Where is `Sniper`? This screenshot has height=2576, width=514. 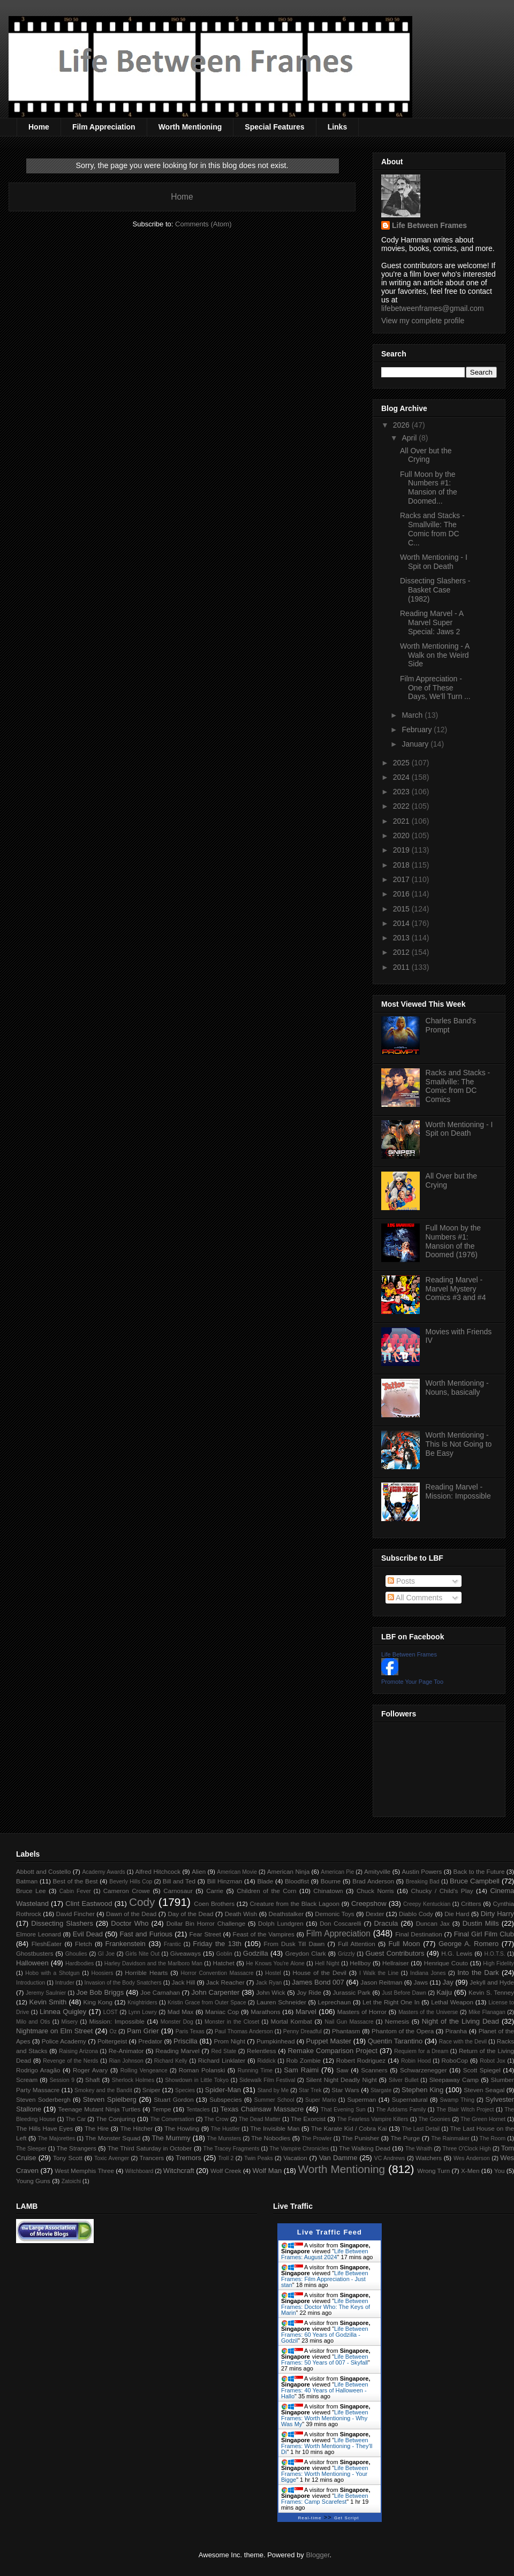 Sniper is located at coordinates (151, 2089).